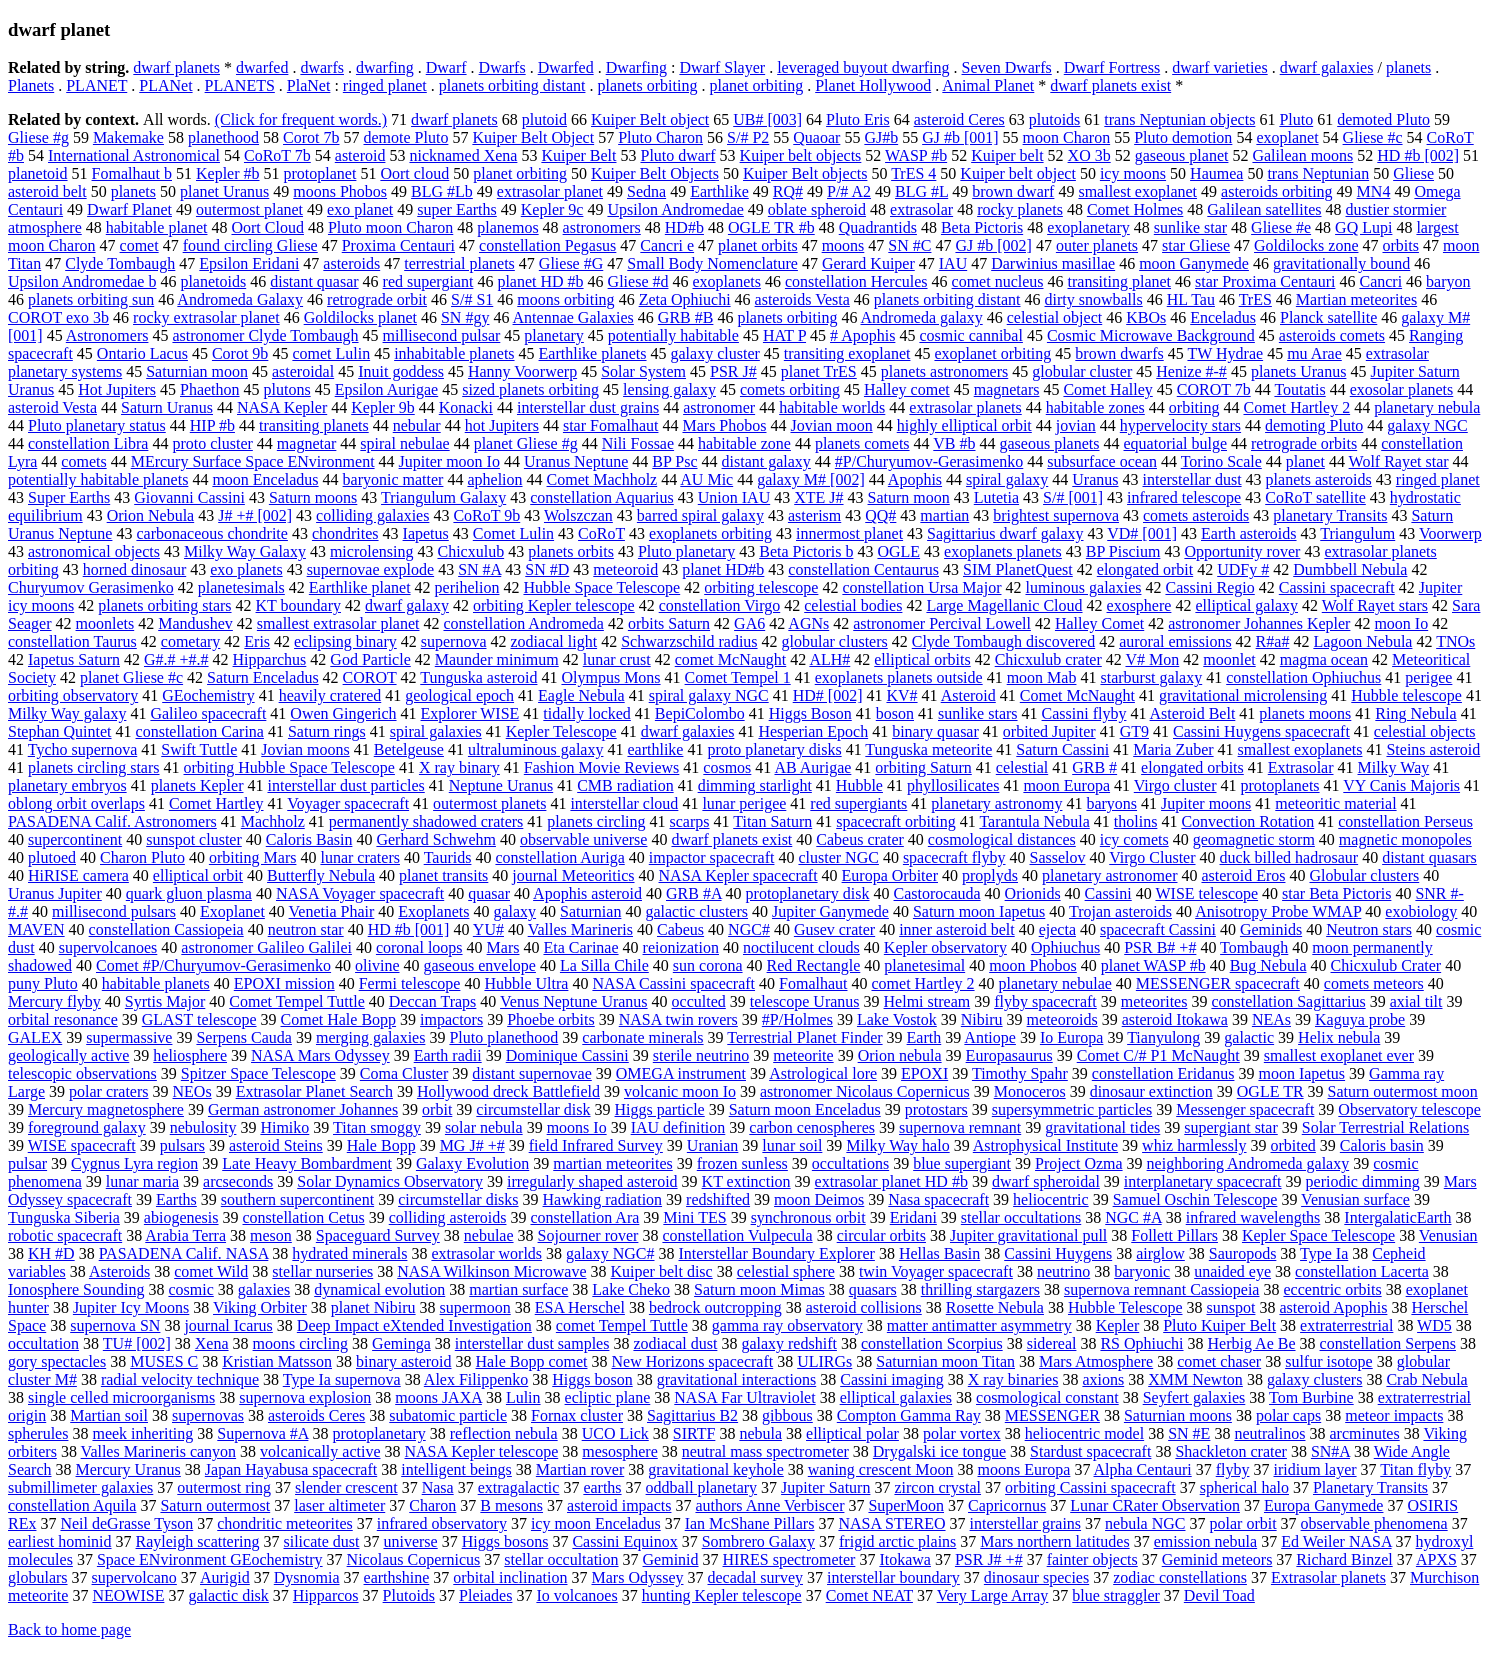 The image size is (1490, 1655). What do you see at coordinates (360, 317) in the screenshot?
I see `Goldilocks planet` at bounding box center [360, 317].